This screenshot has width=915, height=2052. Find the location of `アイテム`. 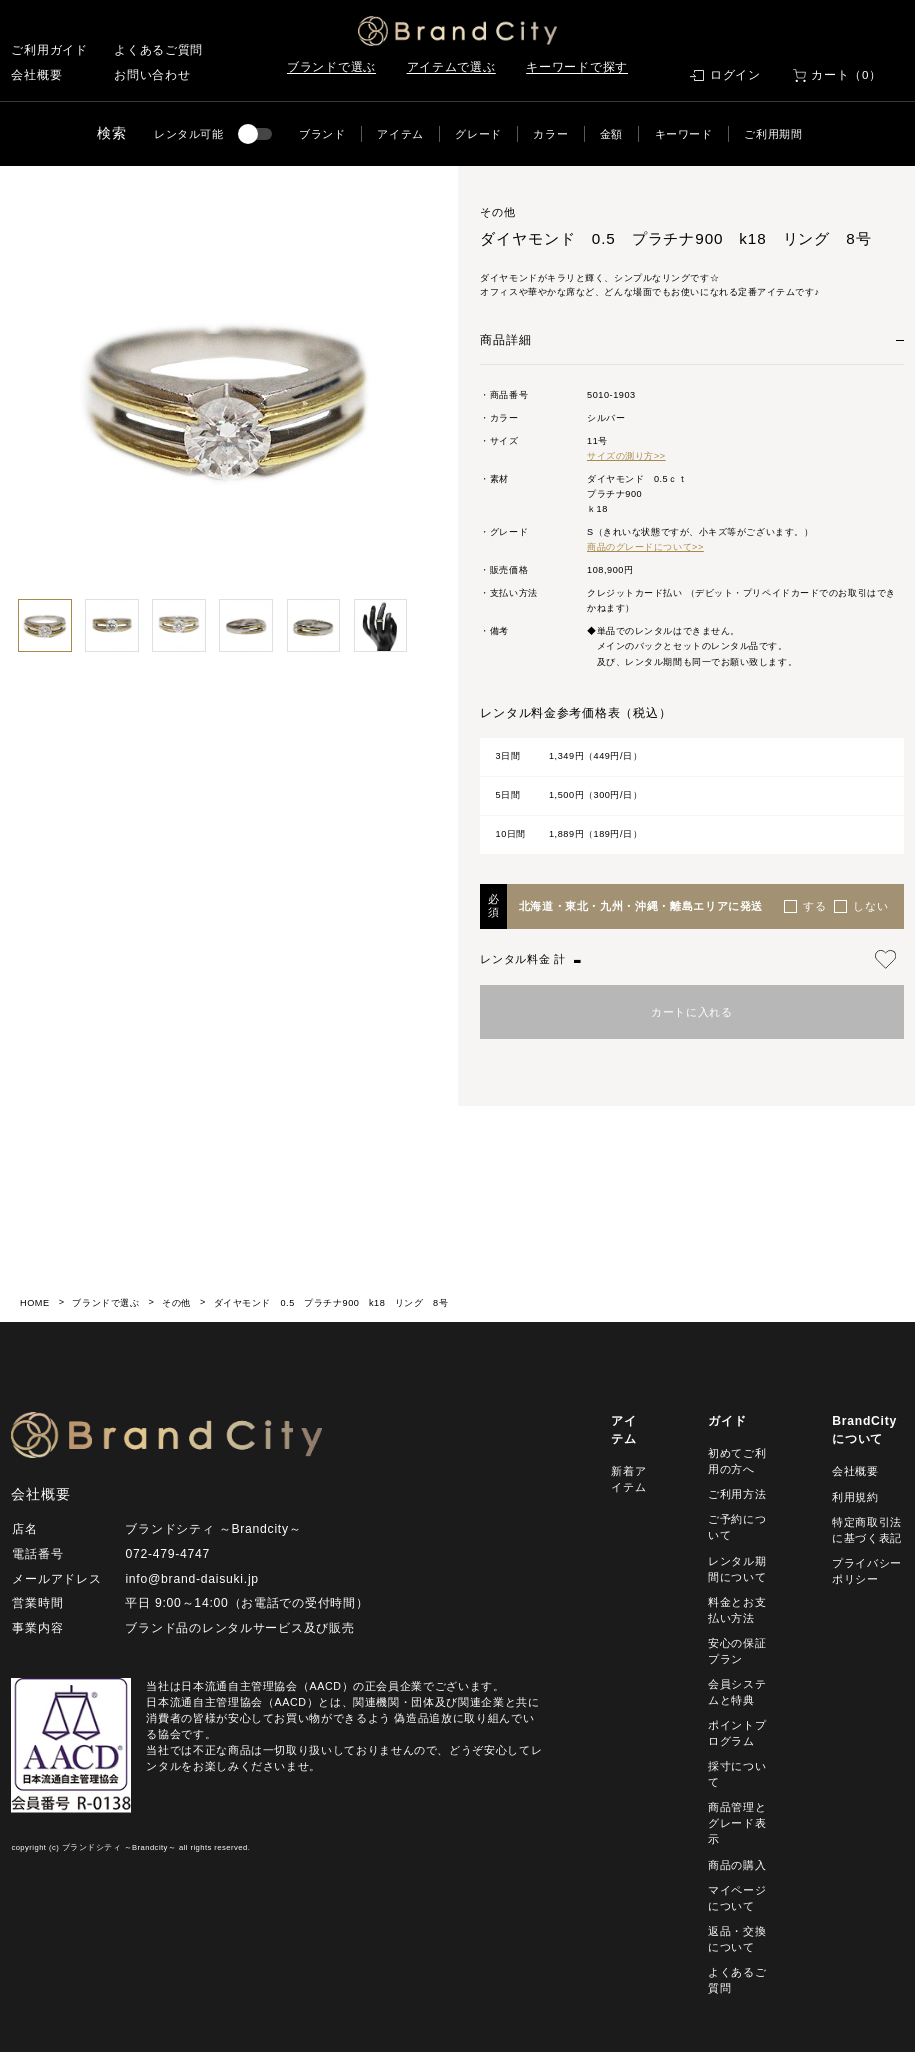

アイテム is located at coordinates (400, 134).